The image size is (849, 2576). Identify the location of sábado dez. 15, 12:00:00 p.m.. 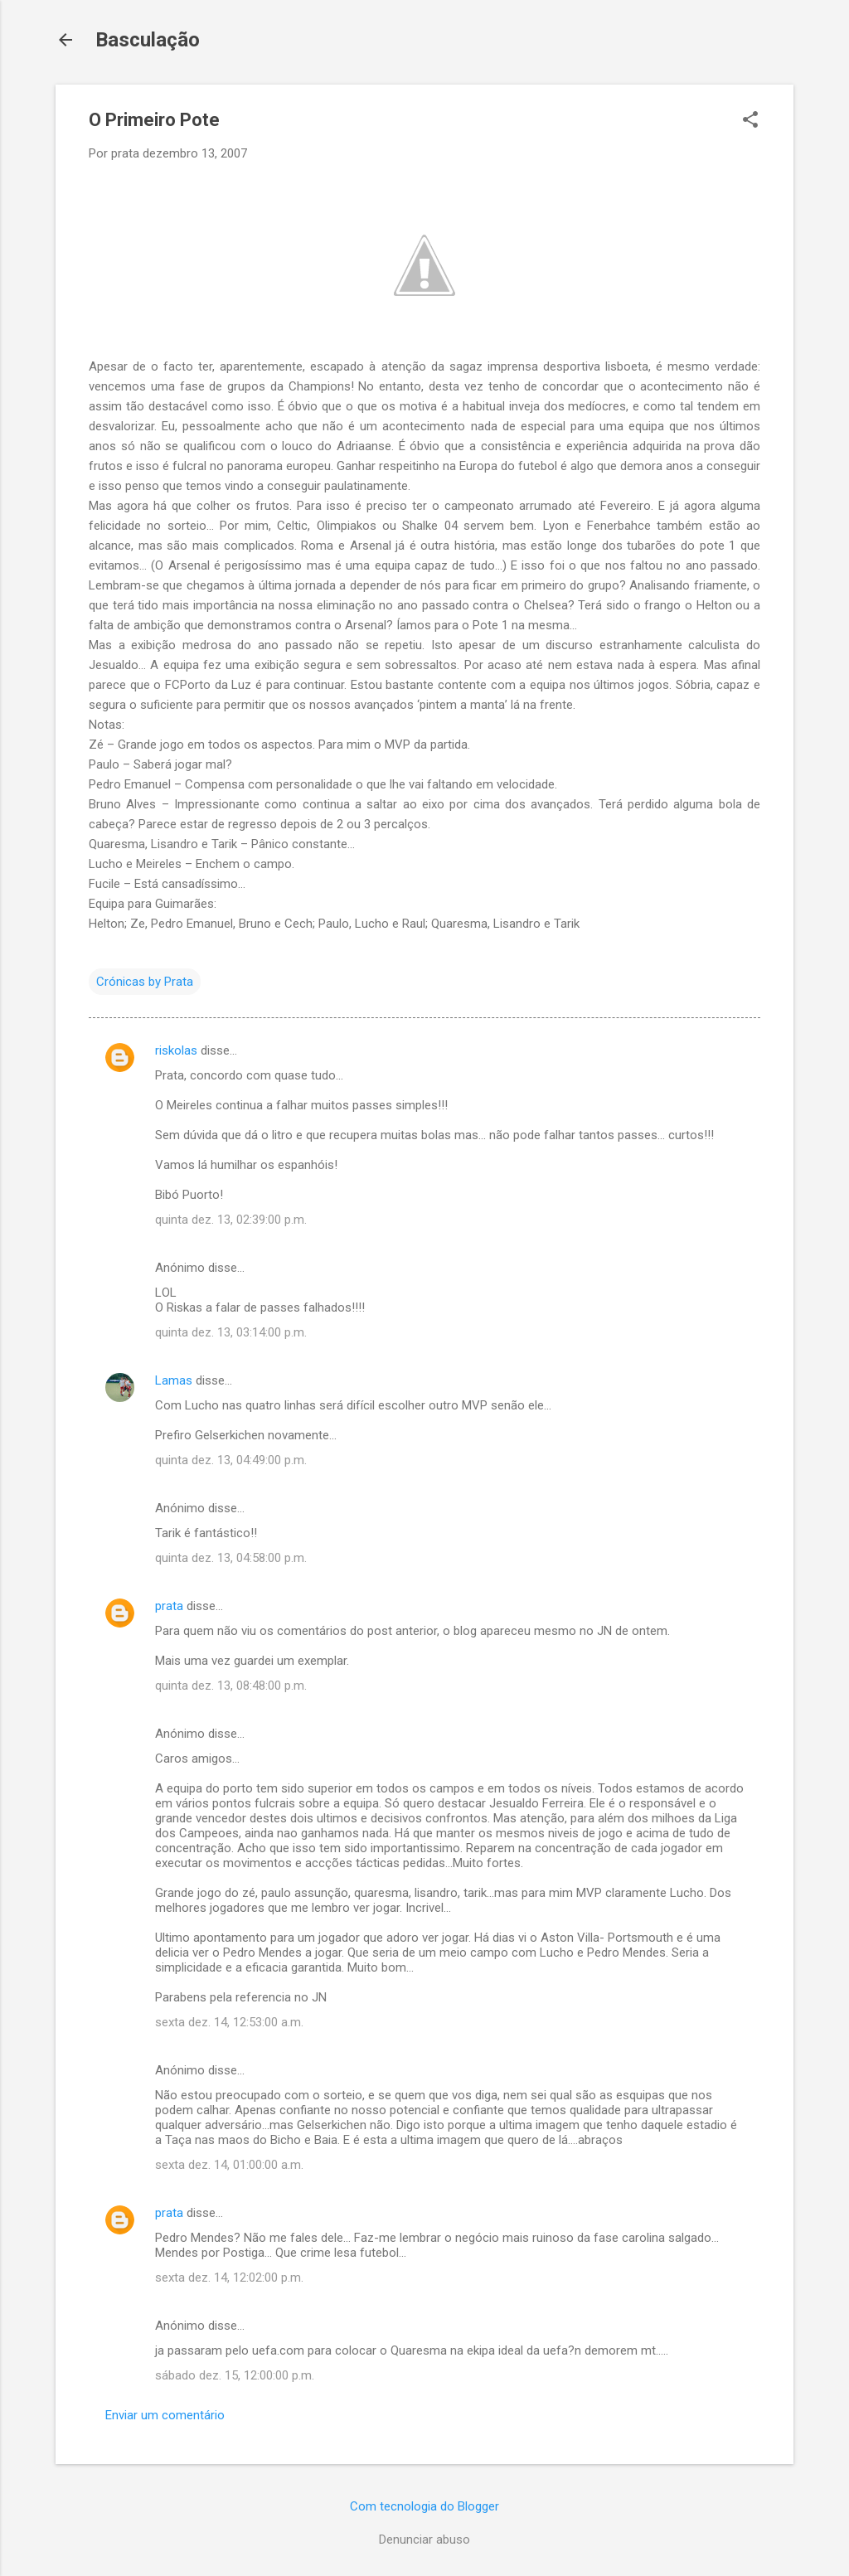
(234, 2375).